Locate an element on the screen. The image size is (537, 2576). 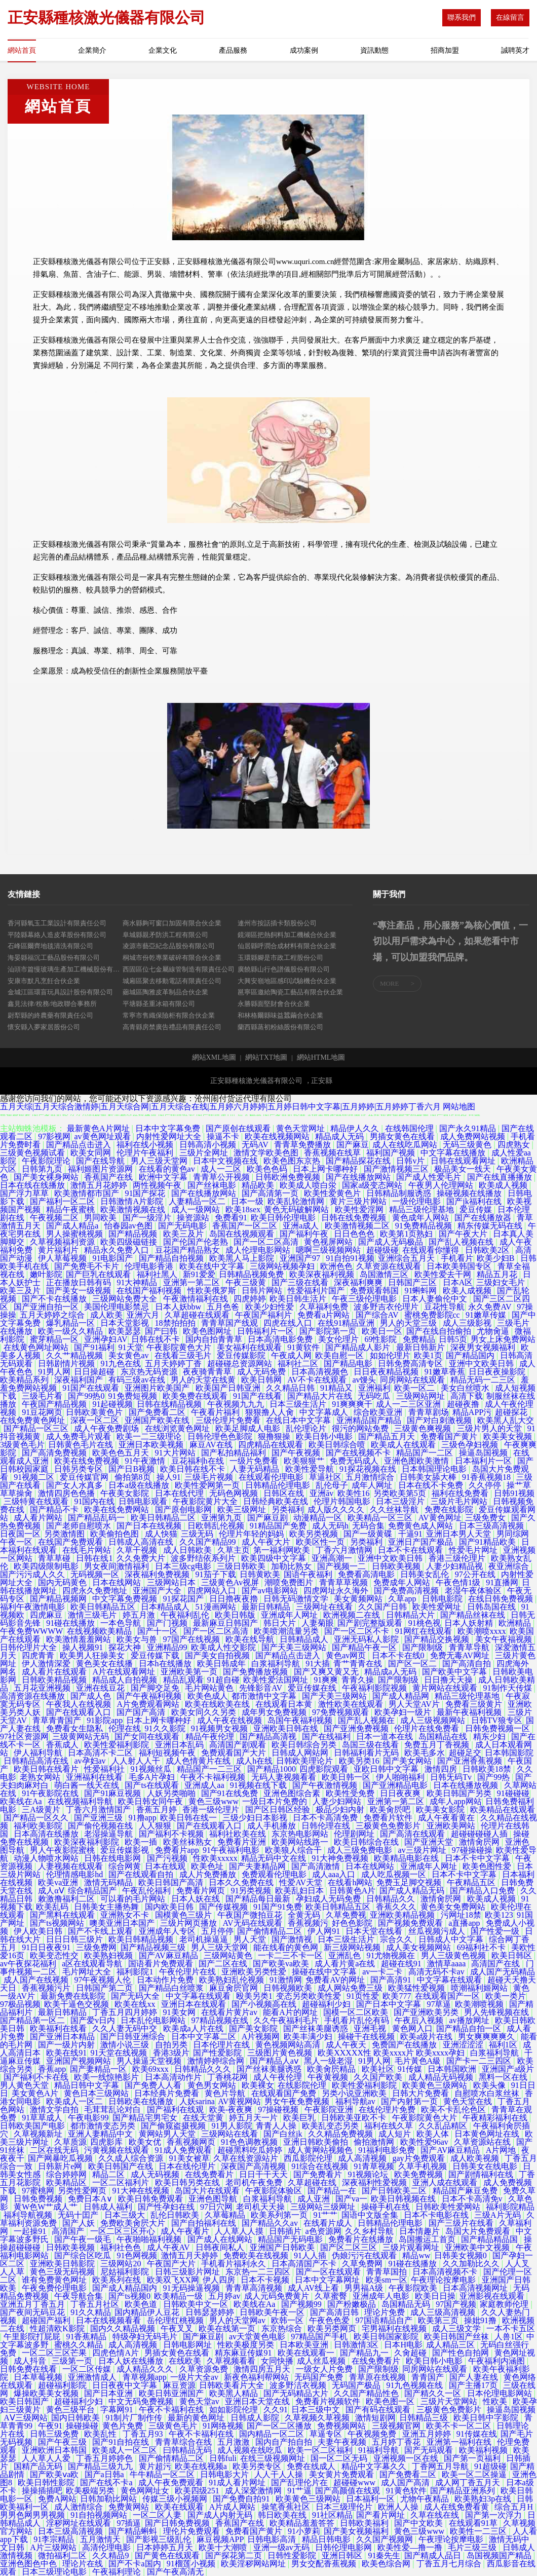
免费看高清电影 is located at coordinates (367, 1574).